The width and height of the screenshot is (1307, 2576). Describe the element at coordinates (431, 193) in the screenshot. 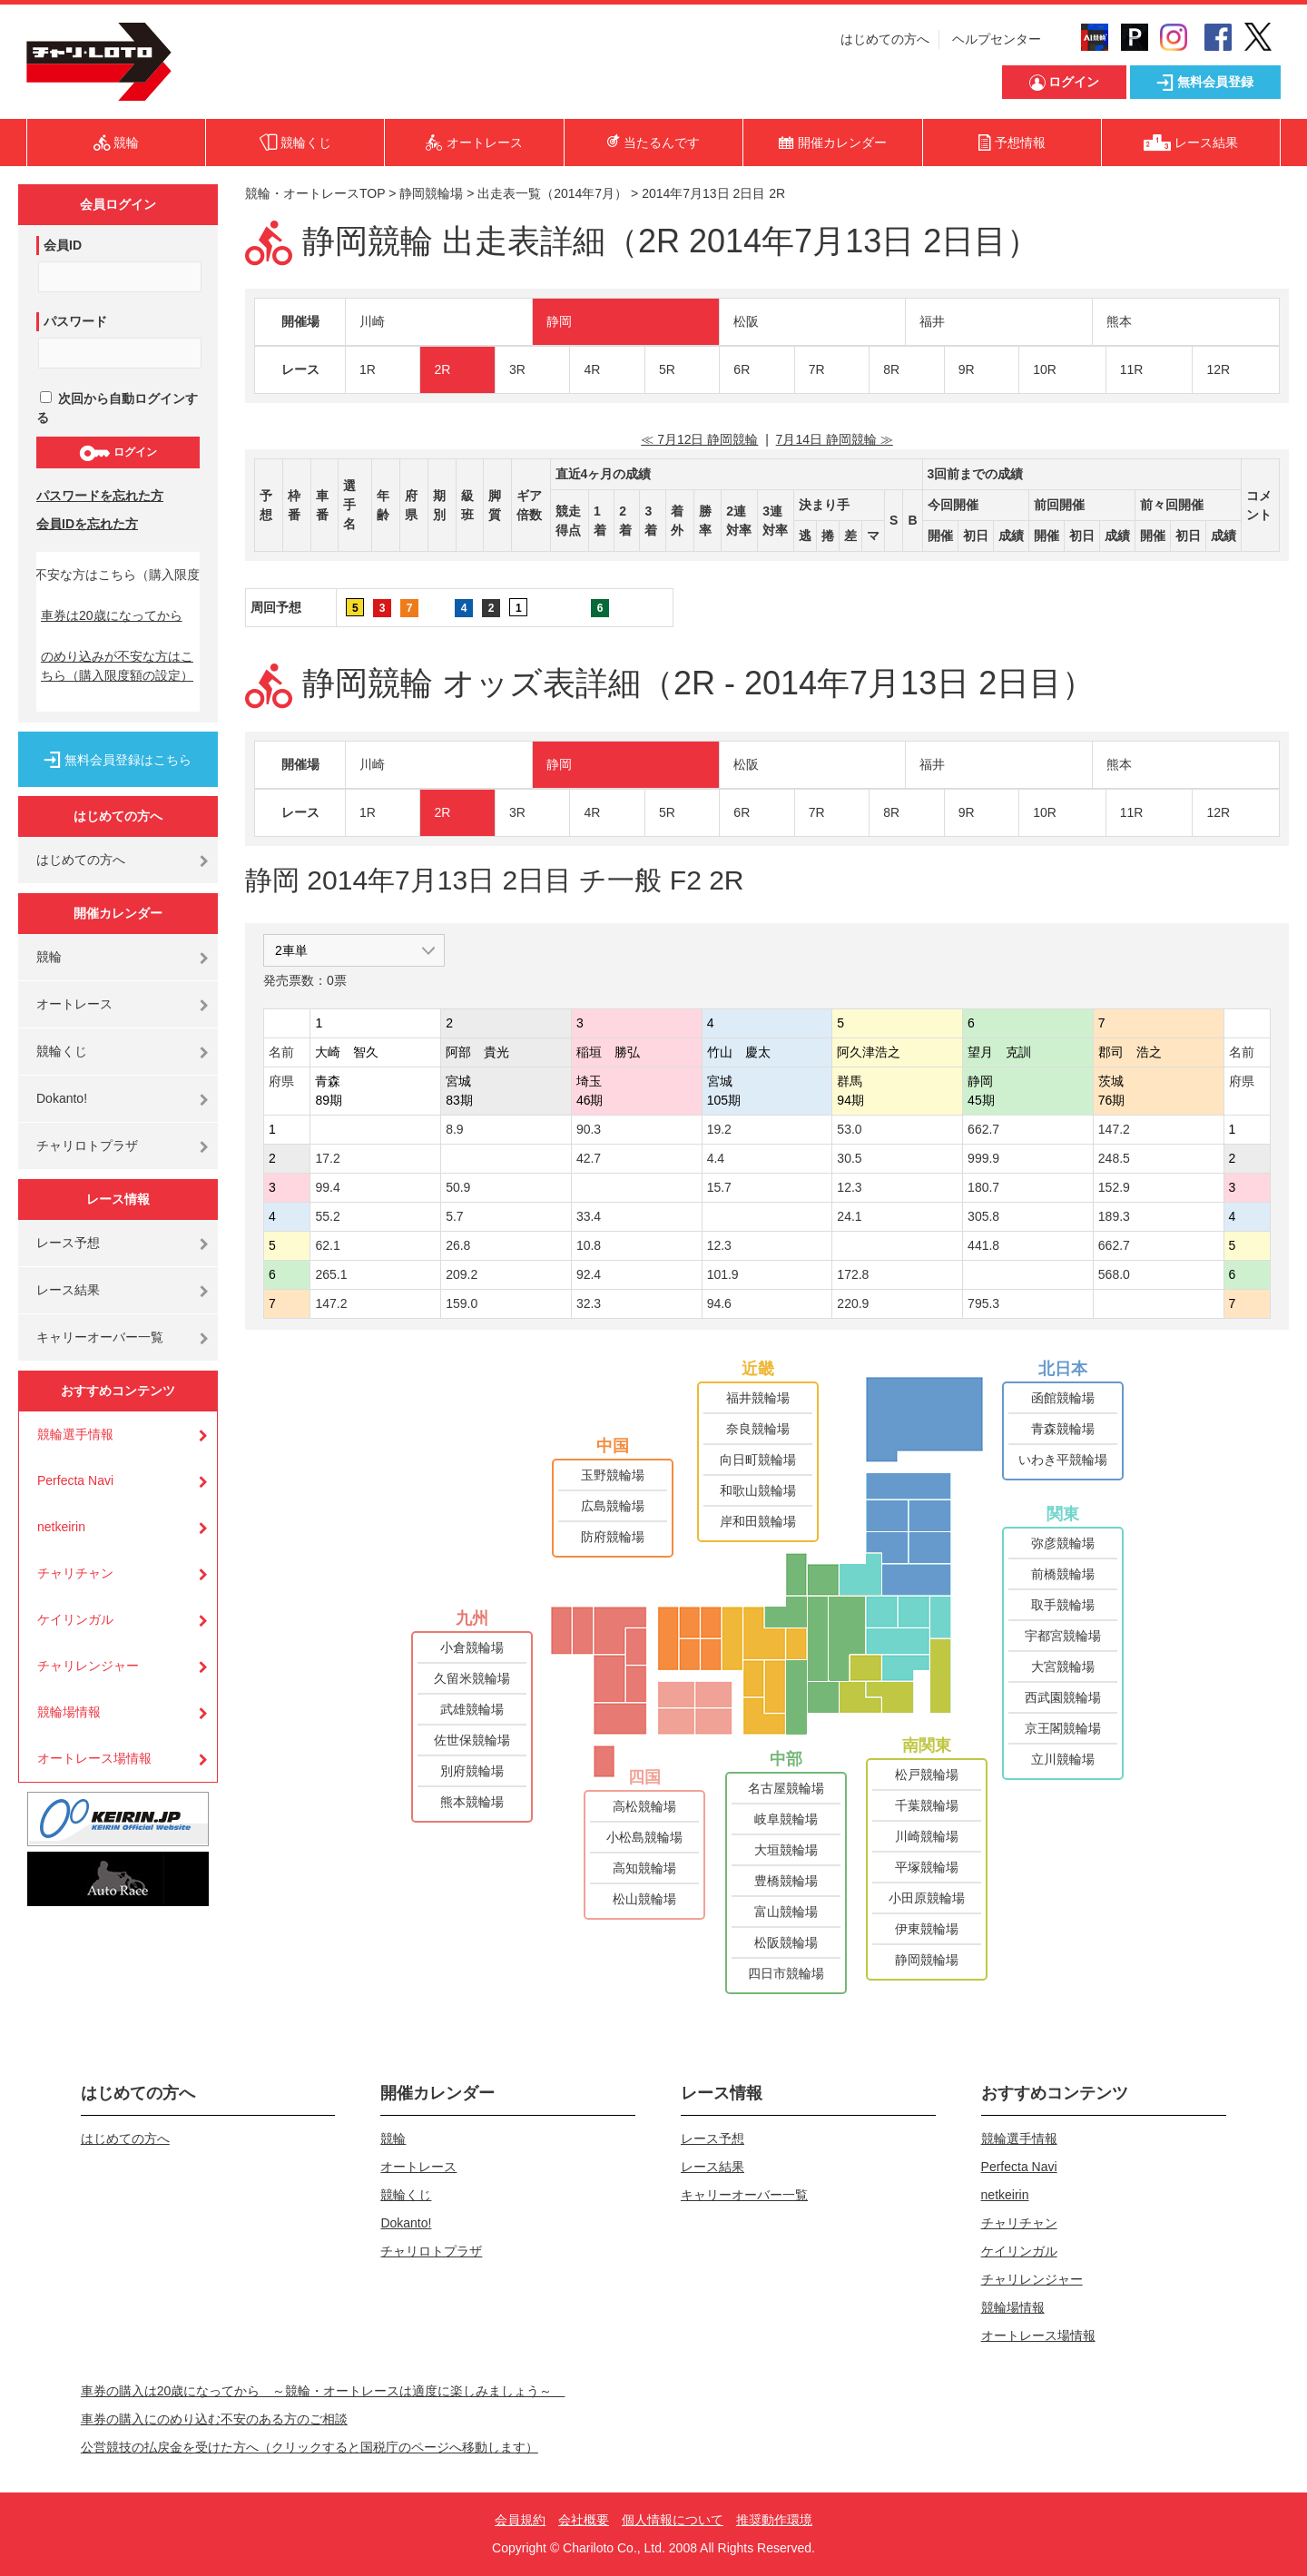

I see `静岡競輪場` at that location.